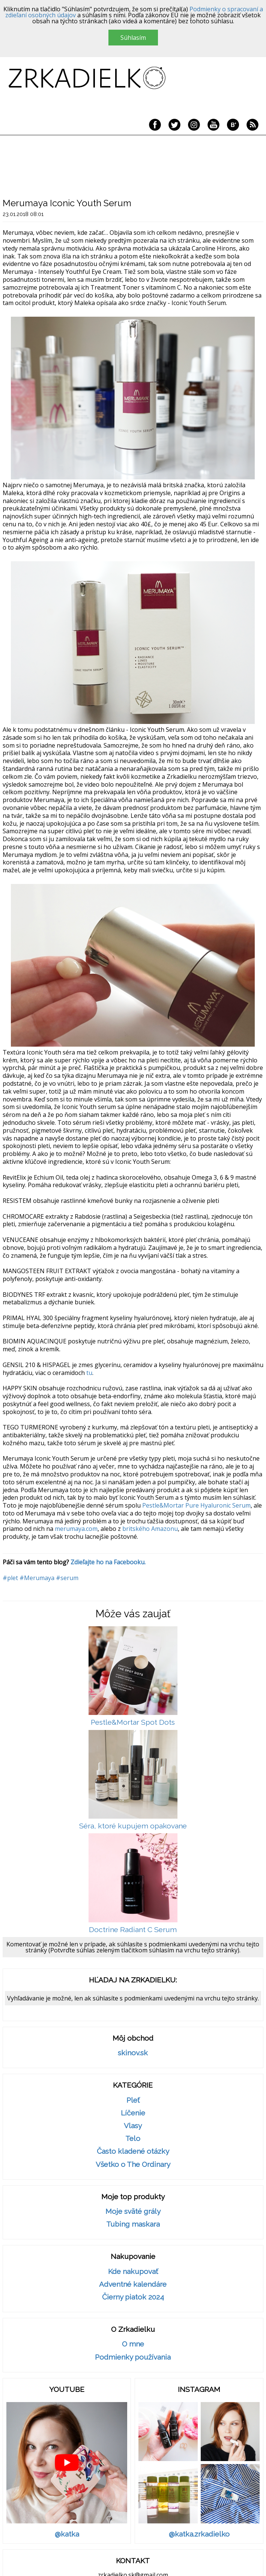 This screenshot has height=2576, width=266. What do you see at coordinates (133, 2164) in the screenshot?
I see `Všetko o The Ordinary` at bounding box center [133, 2164].